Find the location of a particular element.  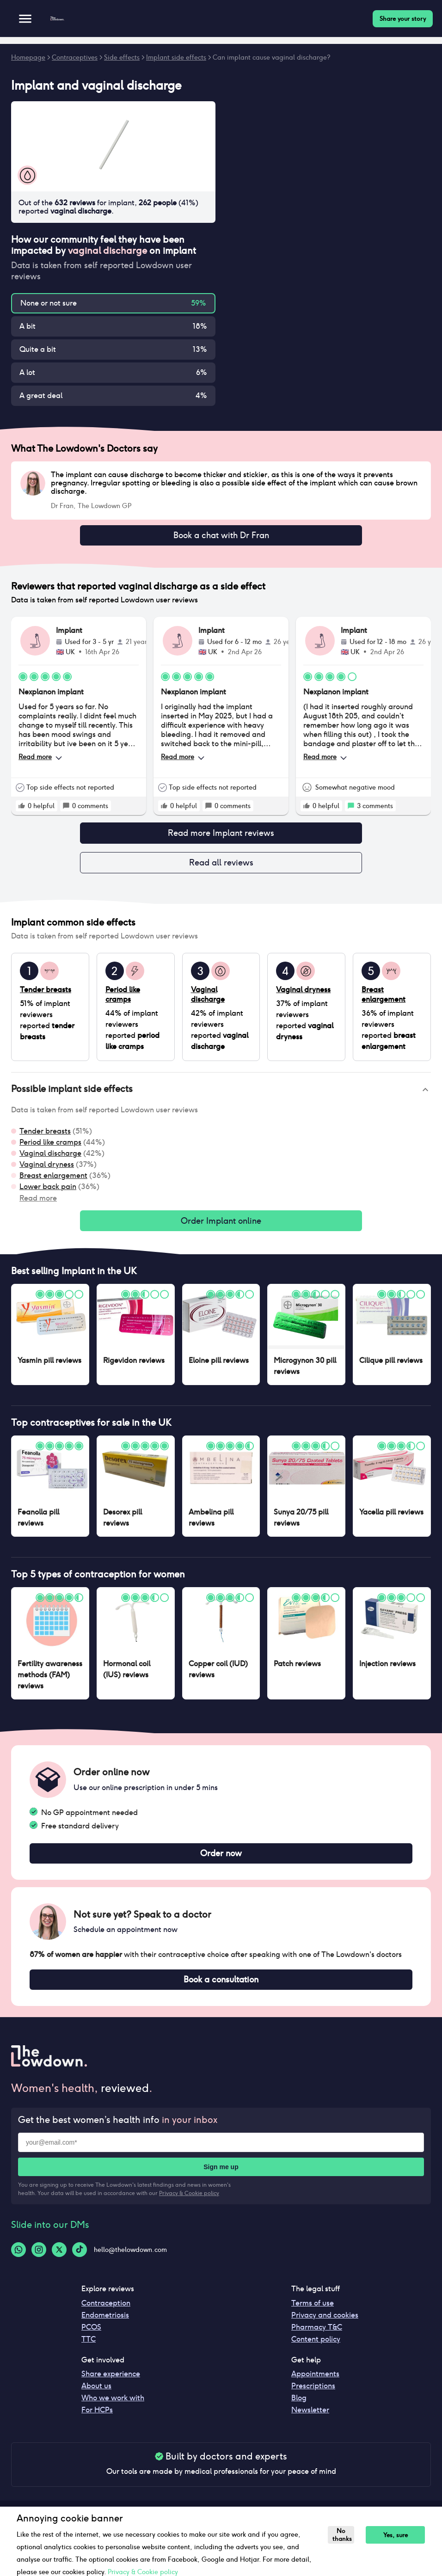

Privacy & Cookie policy is located at coordinates (189, 2203).